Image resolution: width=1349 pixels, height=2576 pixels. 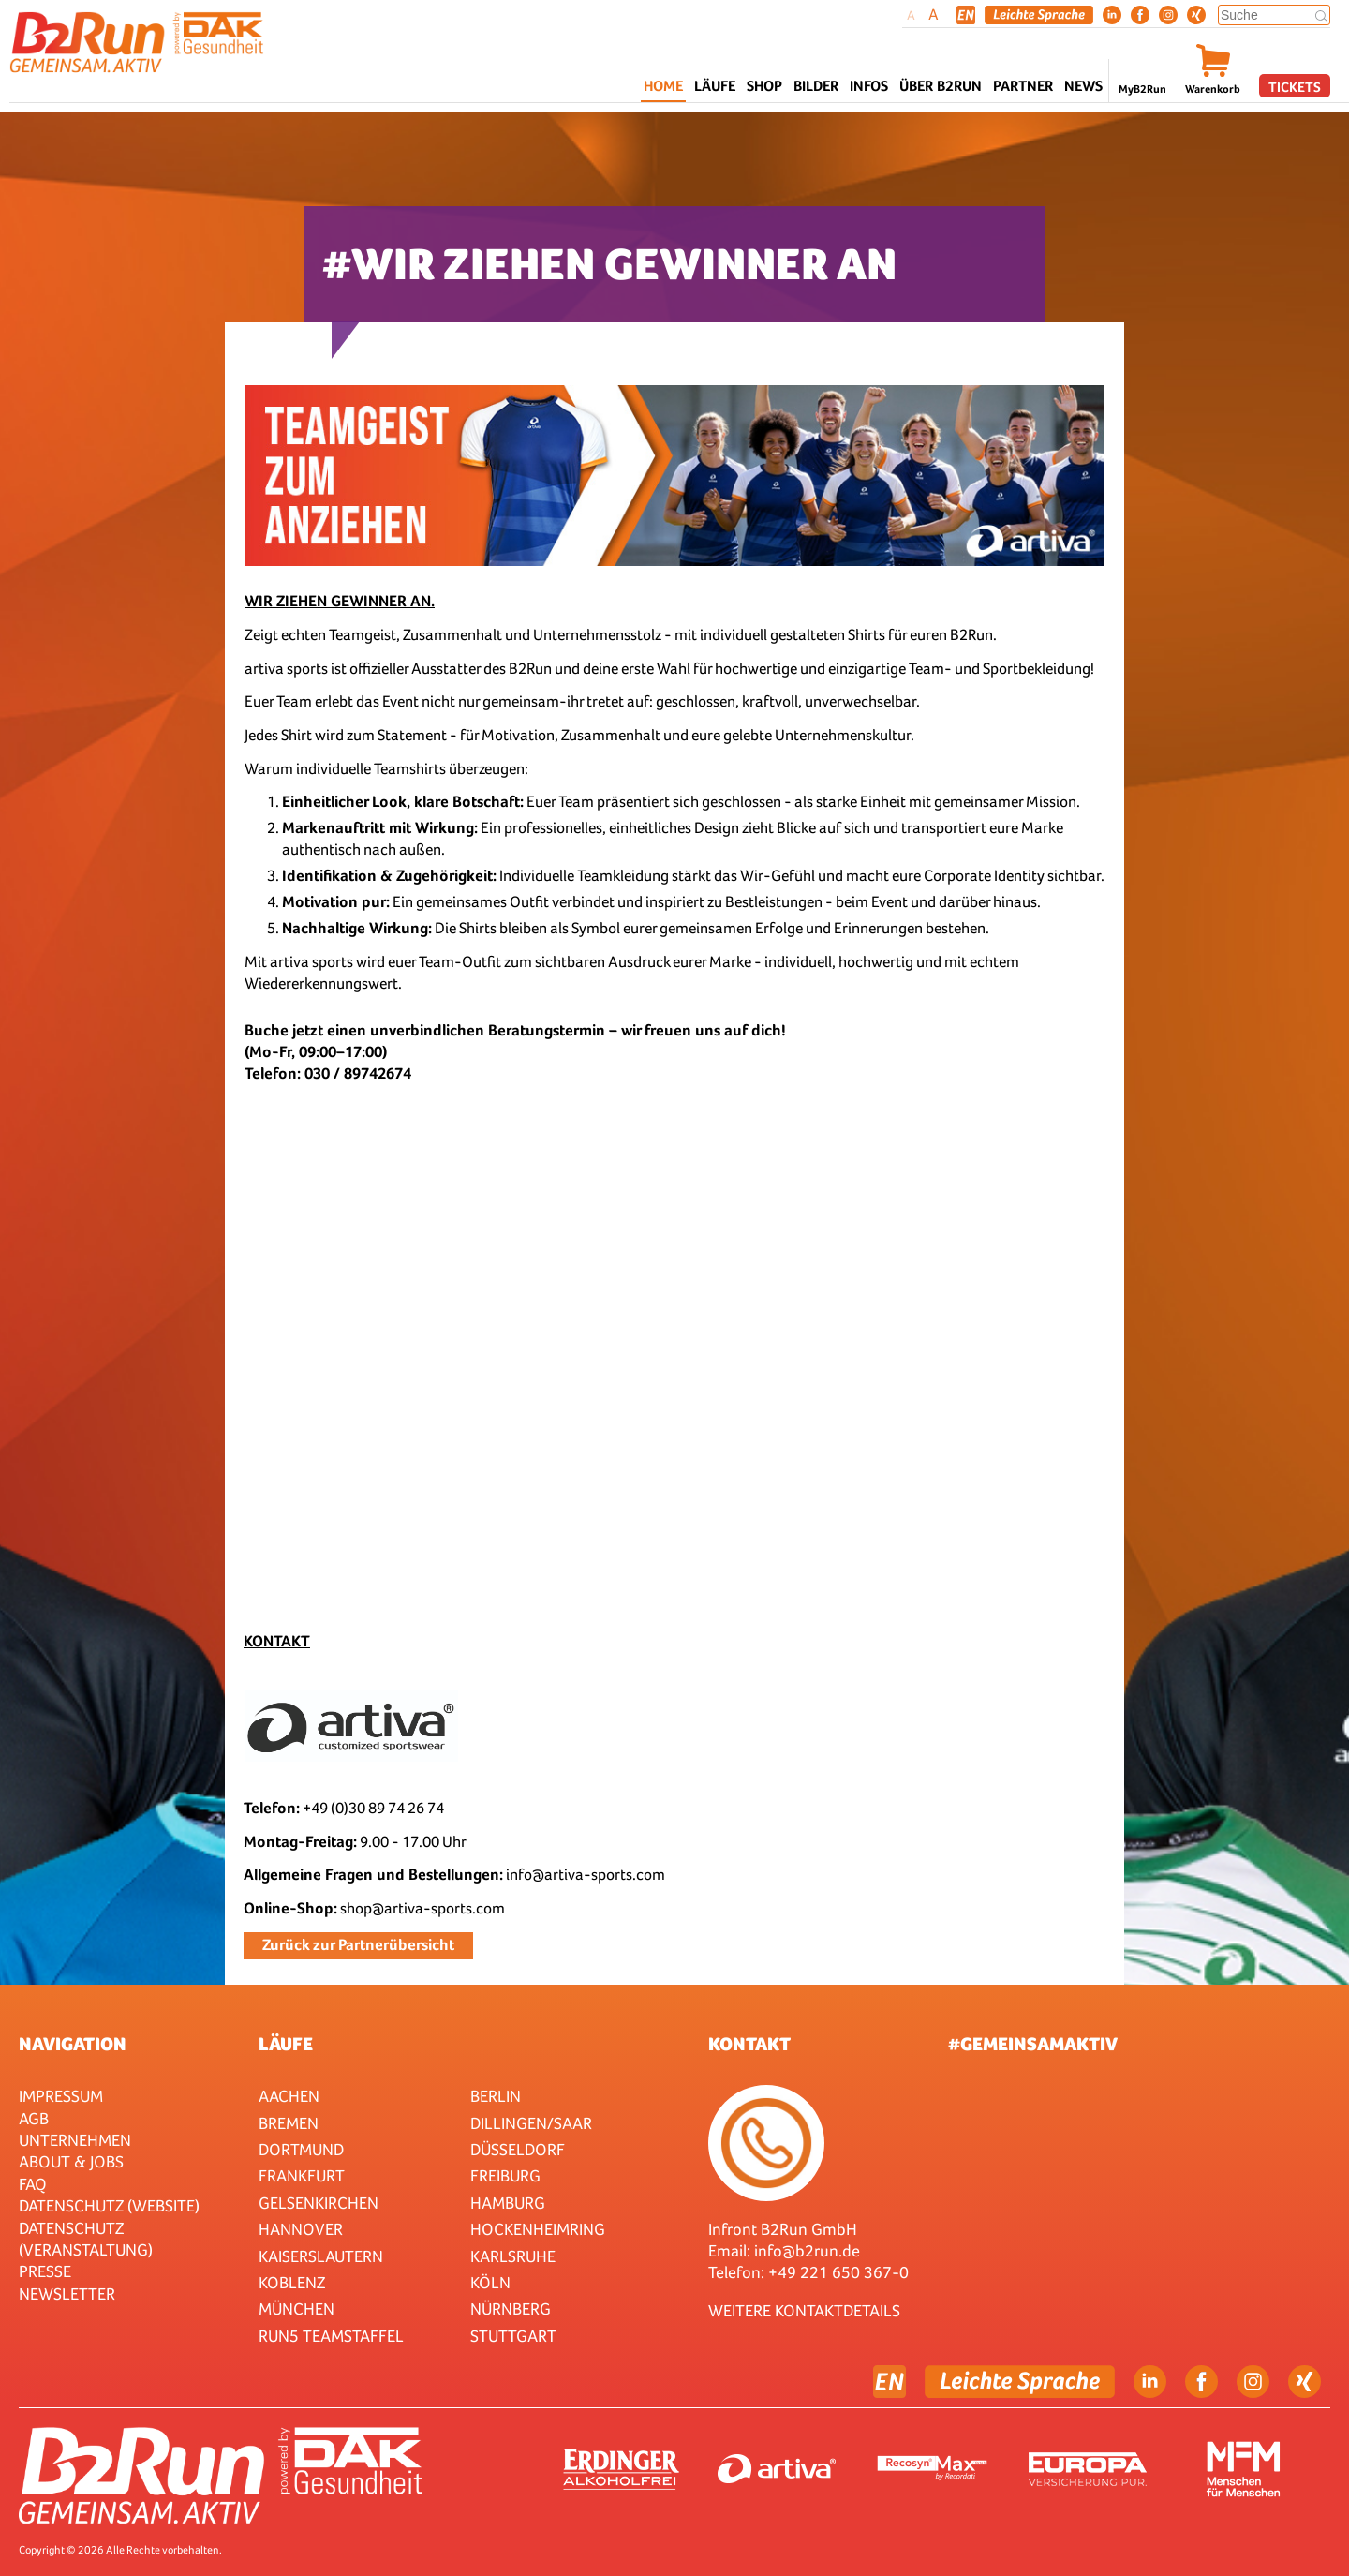 I want to click on Berlin, so click(x=495, y=2096).